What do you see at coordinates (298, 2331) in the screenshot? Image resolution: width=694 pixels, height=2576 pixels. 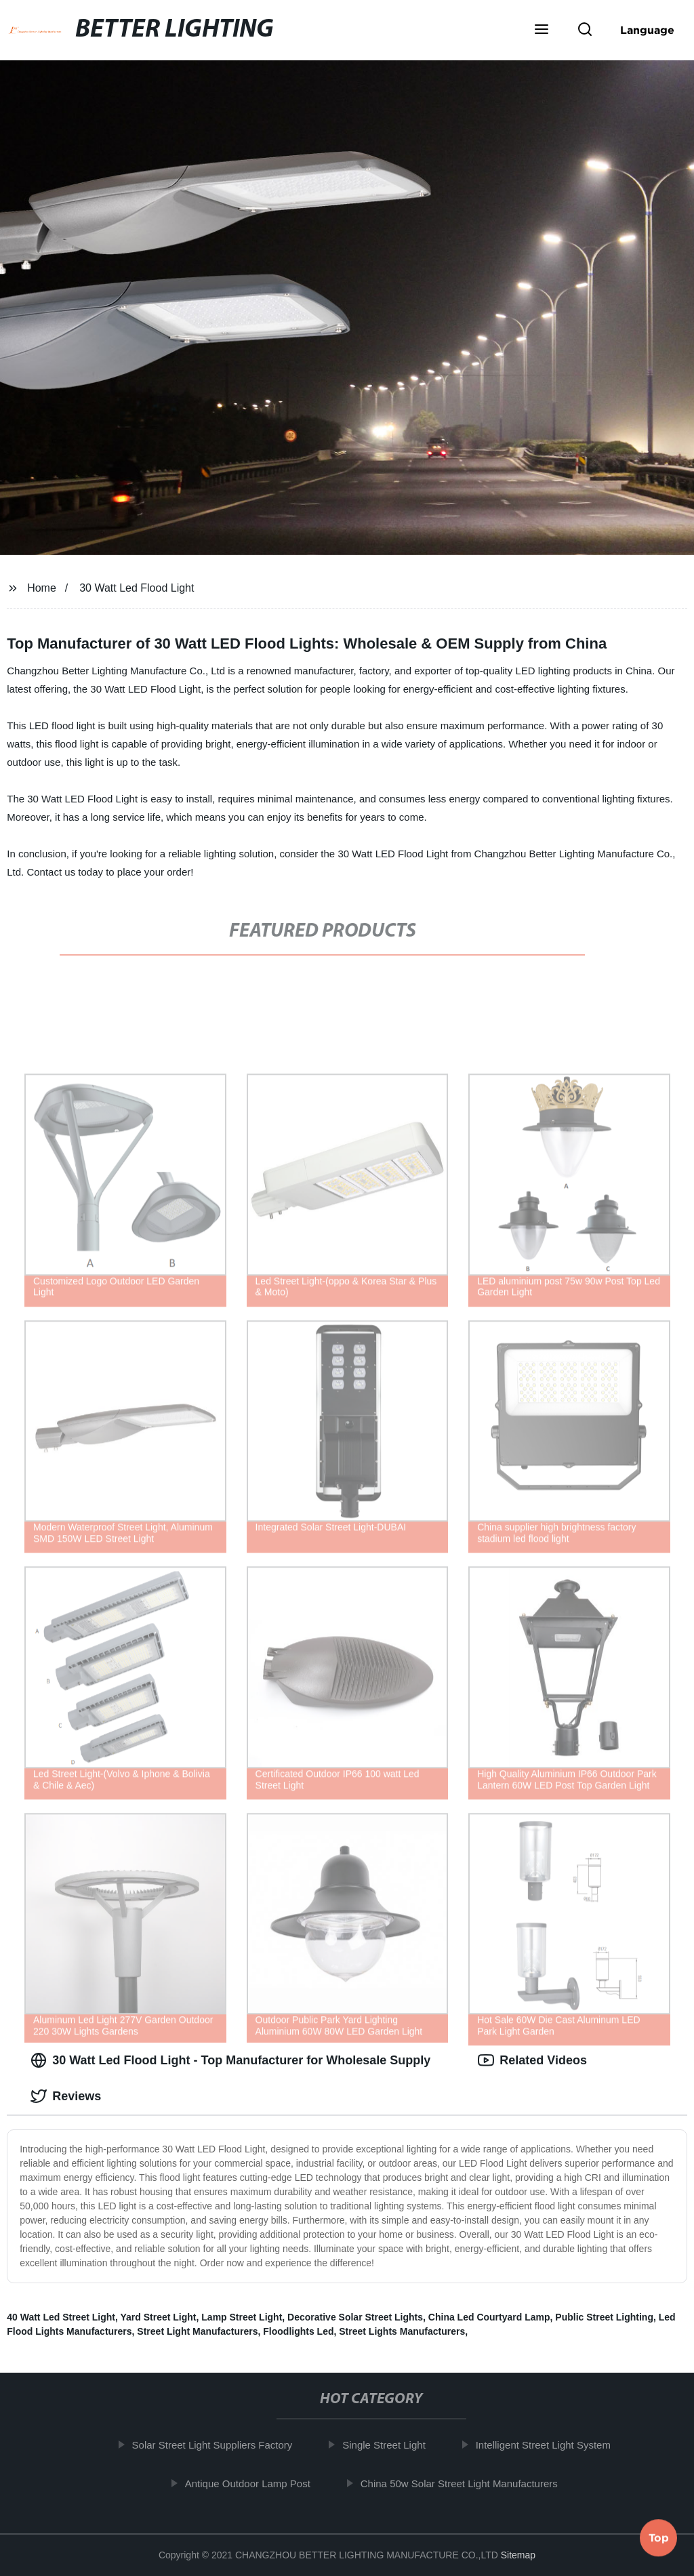 I see `Floodlights Led` at bounding box center [298, 2331].